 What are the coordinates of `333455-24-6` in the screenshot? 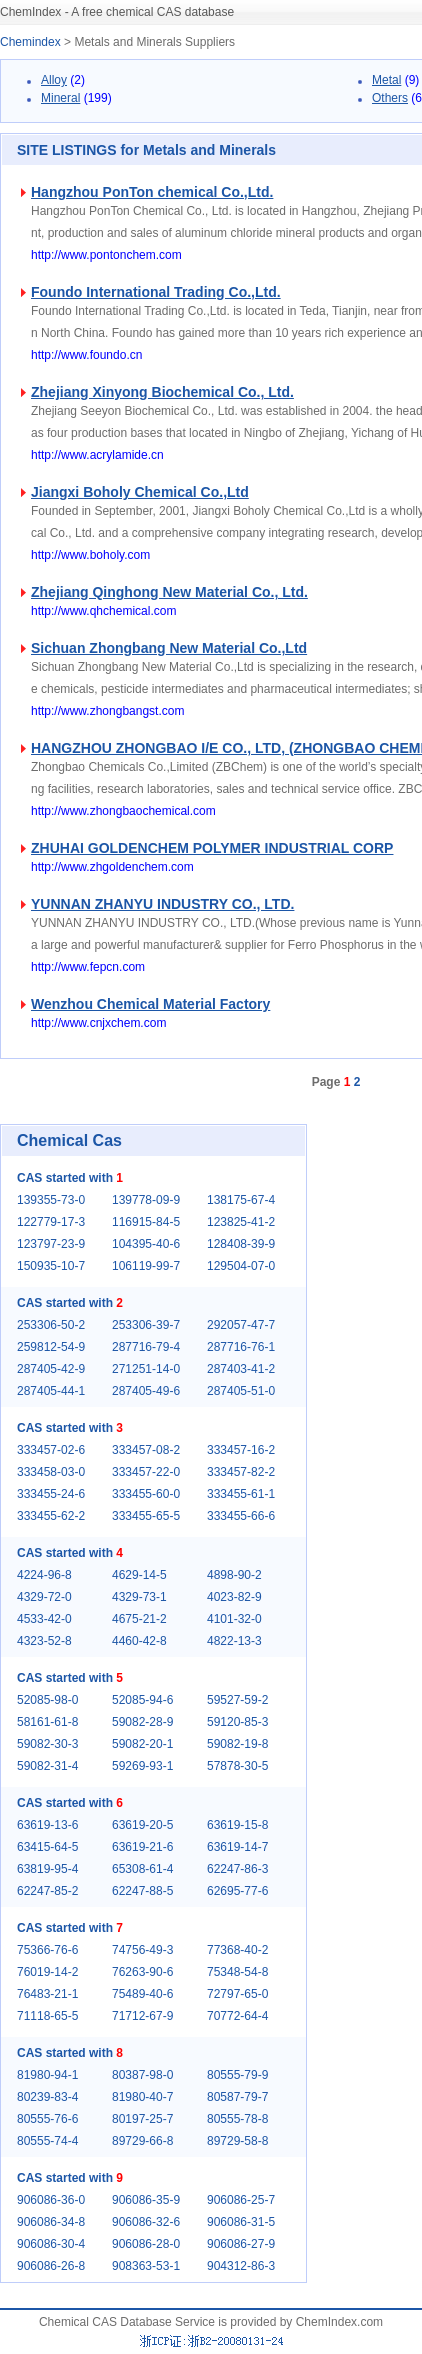 It's located at (51, 1494).